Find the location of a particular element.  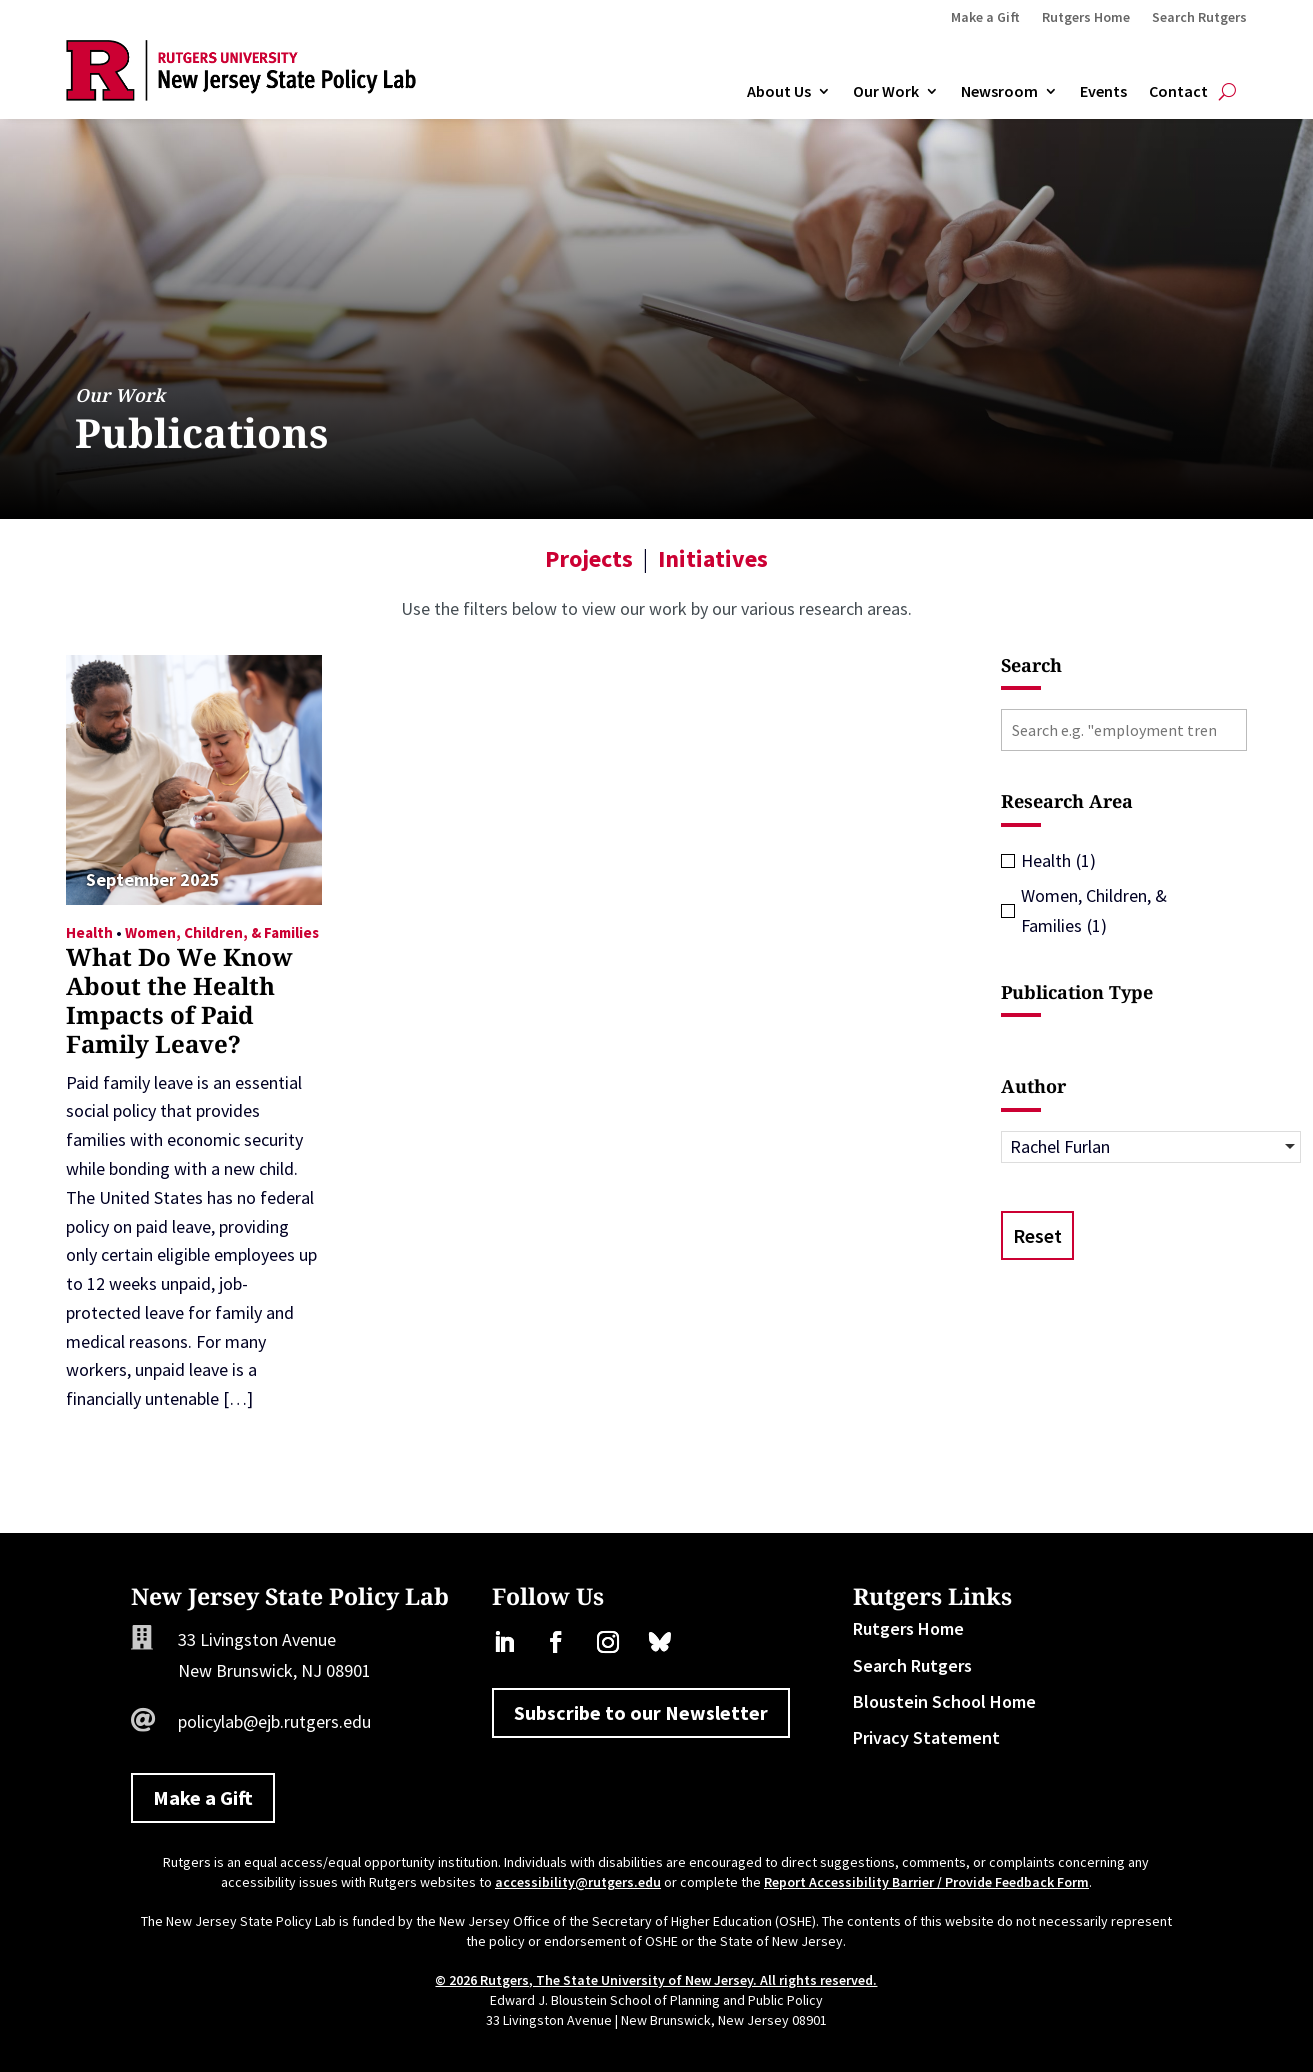

Women, Children, & Families [link] is located at coordinates (222, 932).